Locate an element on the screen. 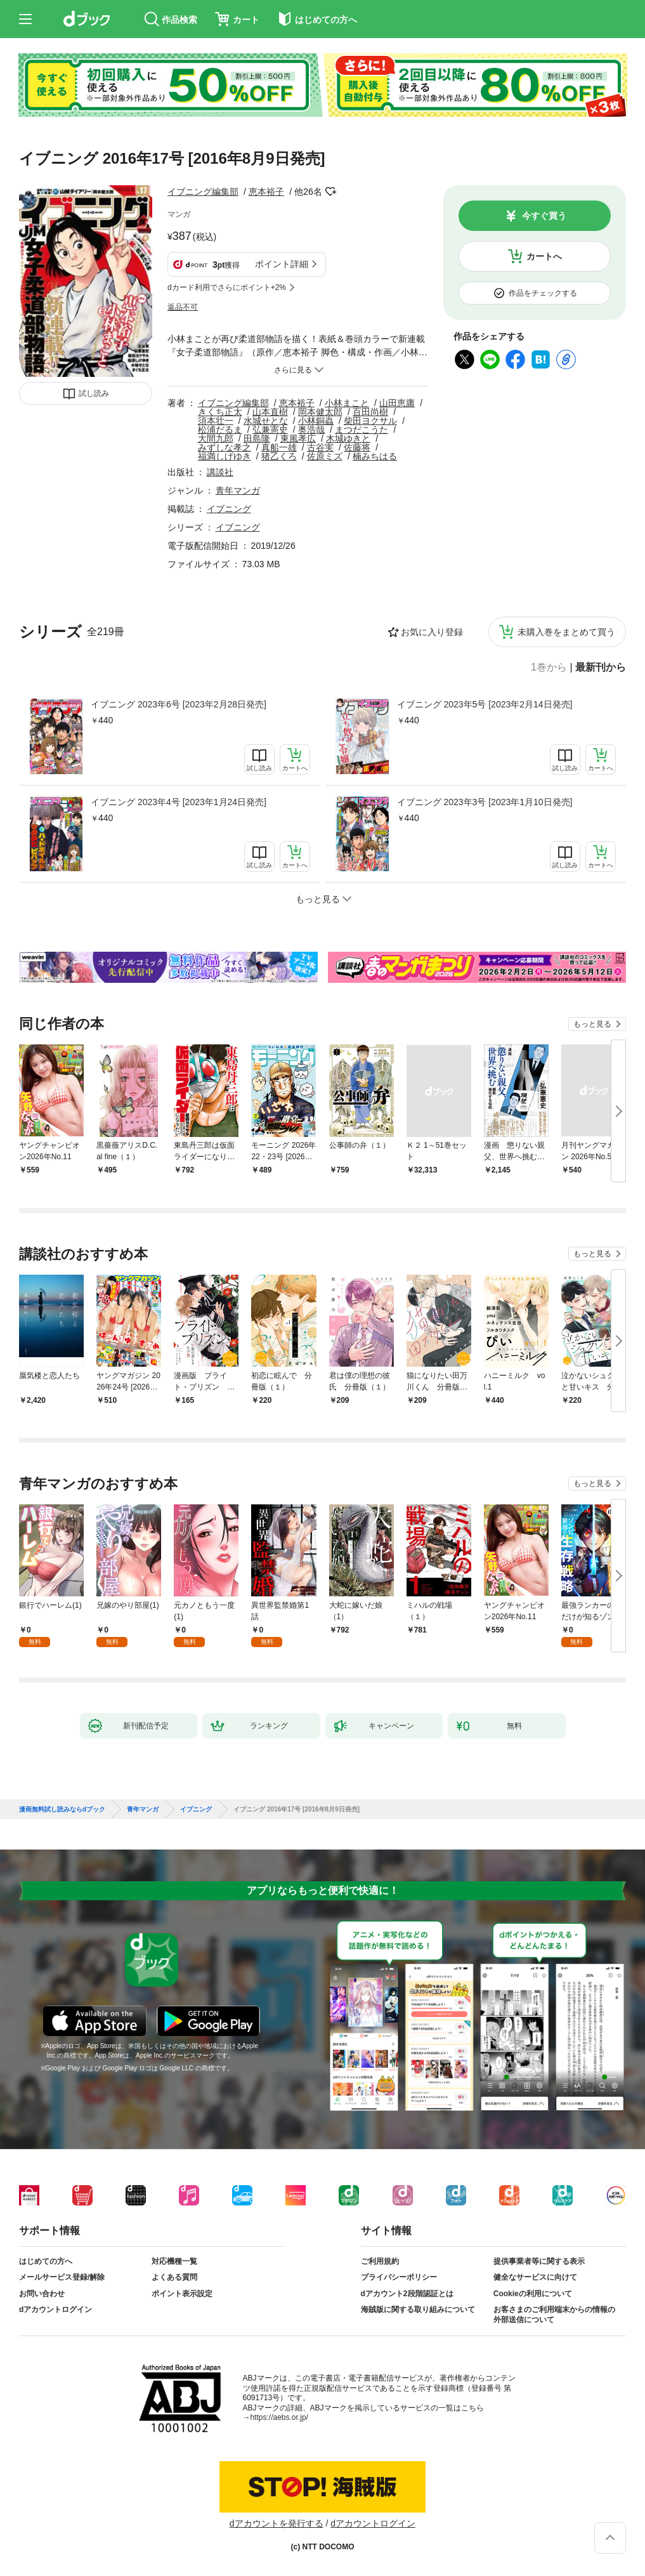 The height and width of the screenshot is (2576, 645). 古谷実 is located at coordinates (320, 447).